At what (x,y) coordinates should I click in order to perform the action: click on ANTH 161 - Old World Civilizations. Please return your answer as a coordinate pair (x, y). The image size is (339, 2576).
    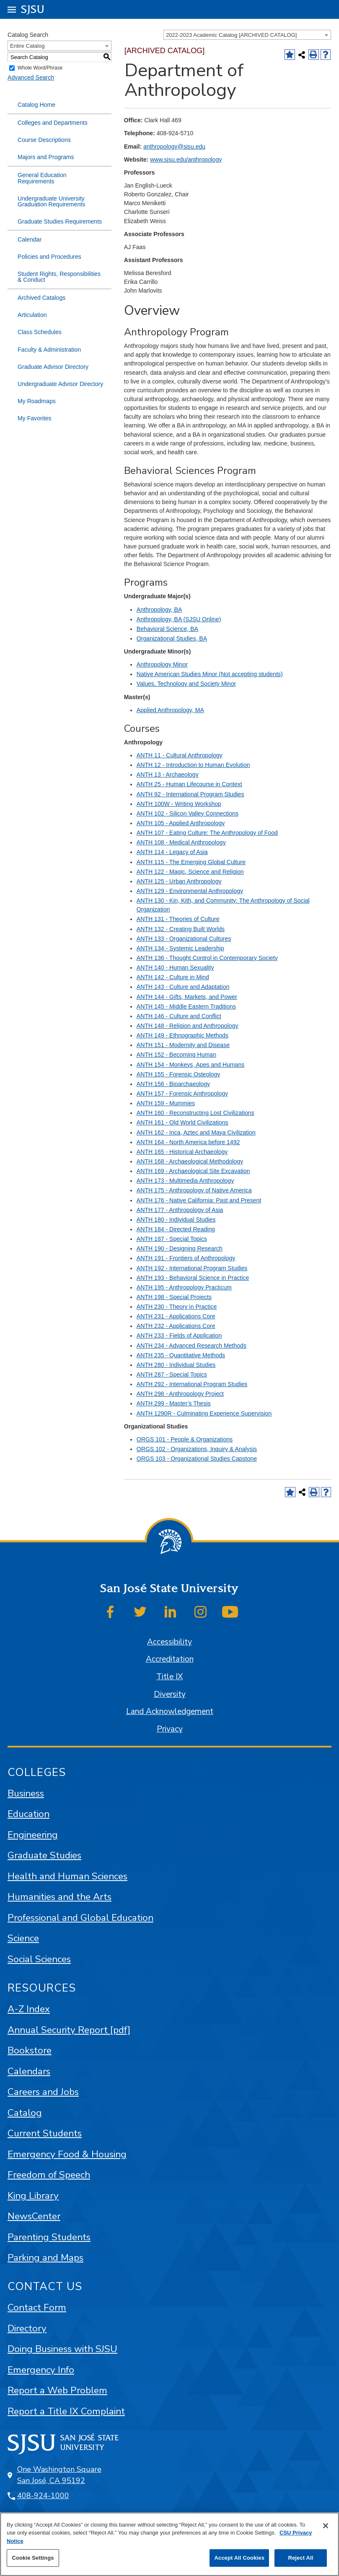
    Looking at the image, I should click on (182, 1122).